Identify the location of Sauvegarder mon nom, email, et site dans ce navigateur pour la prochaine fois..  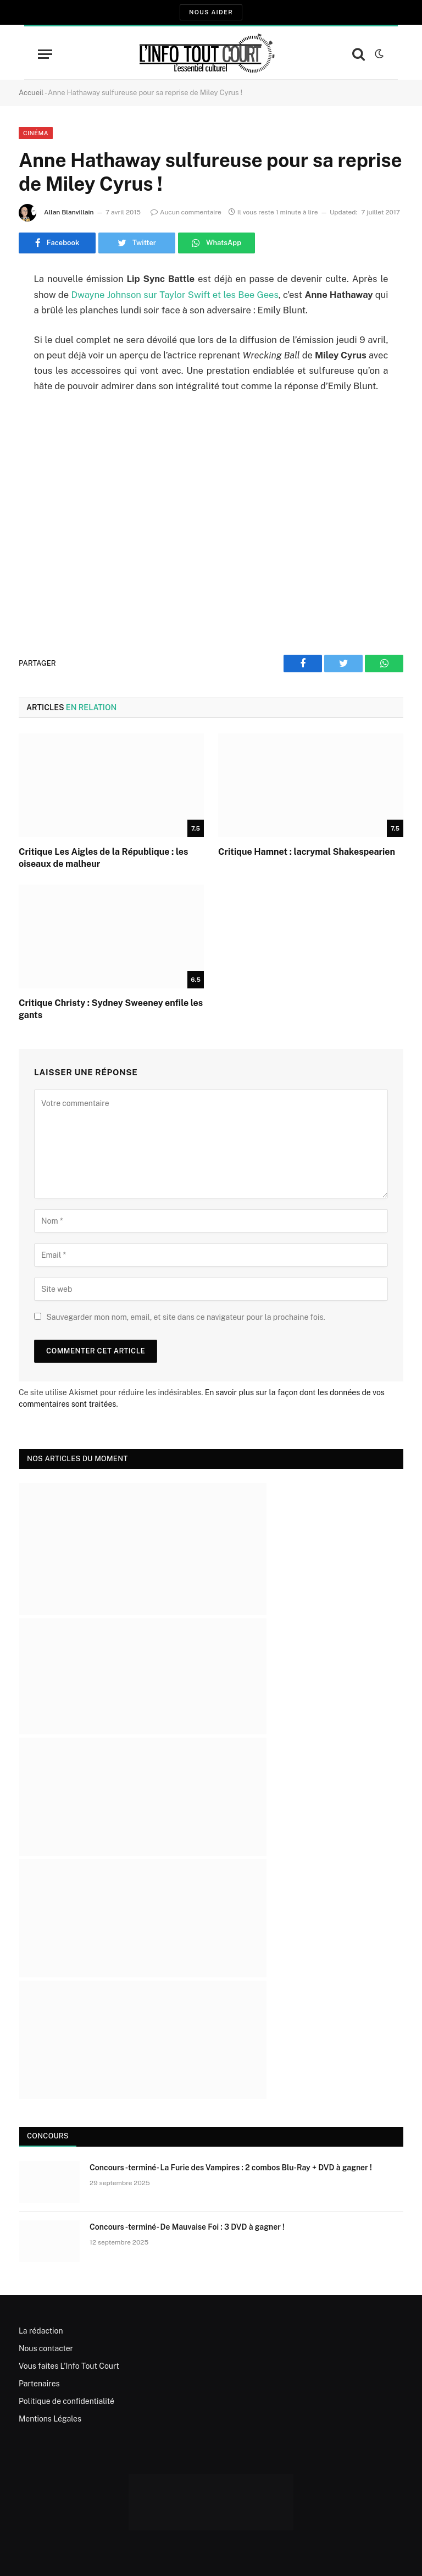
(185, 1317).